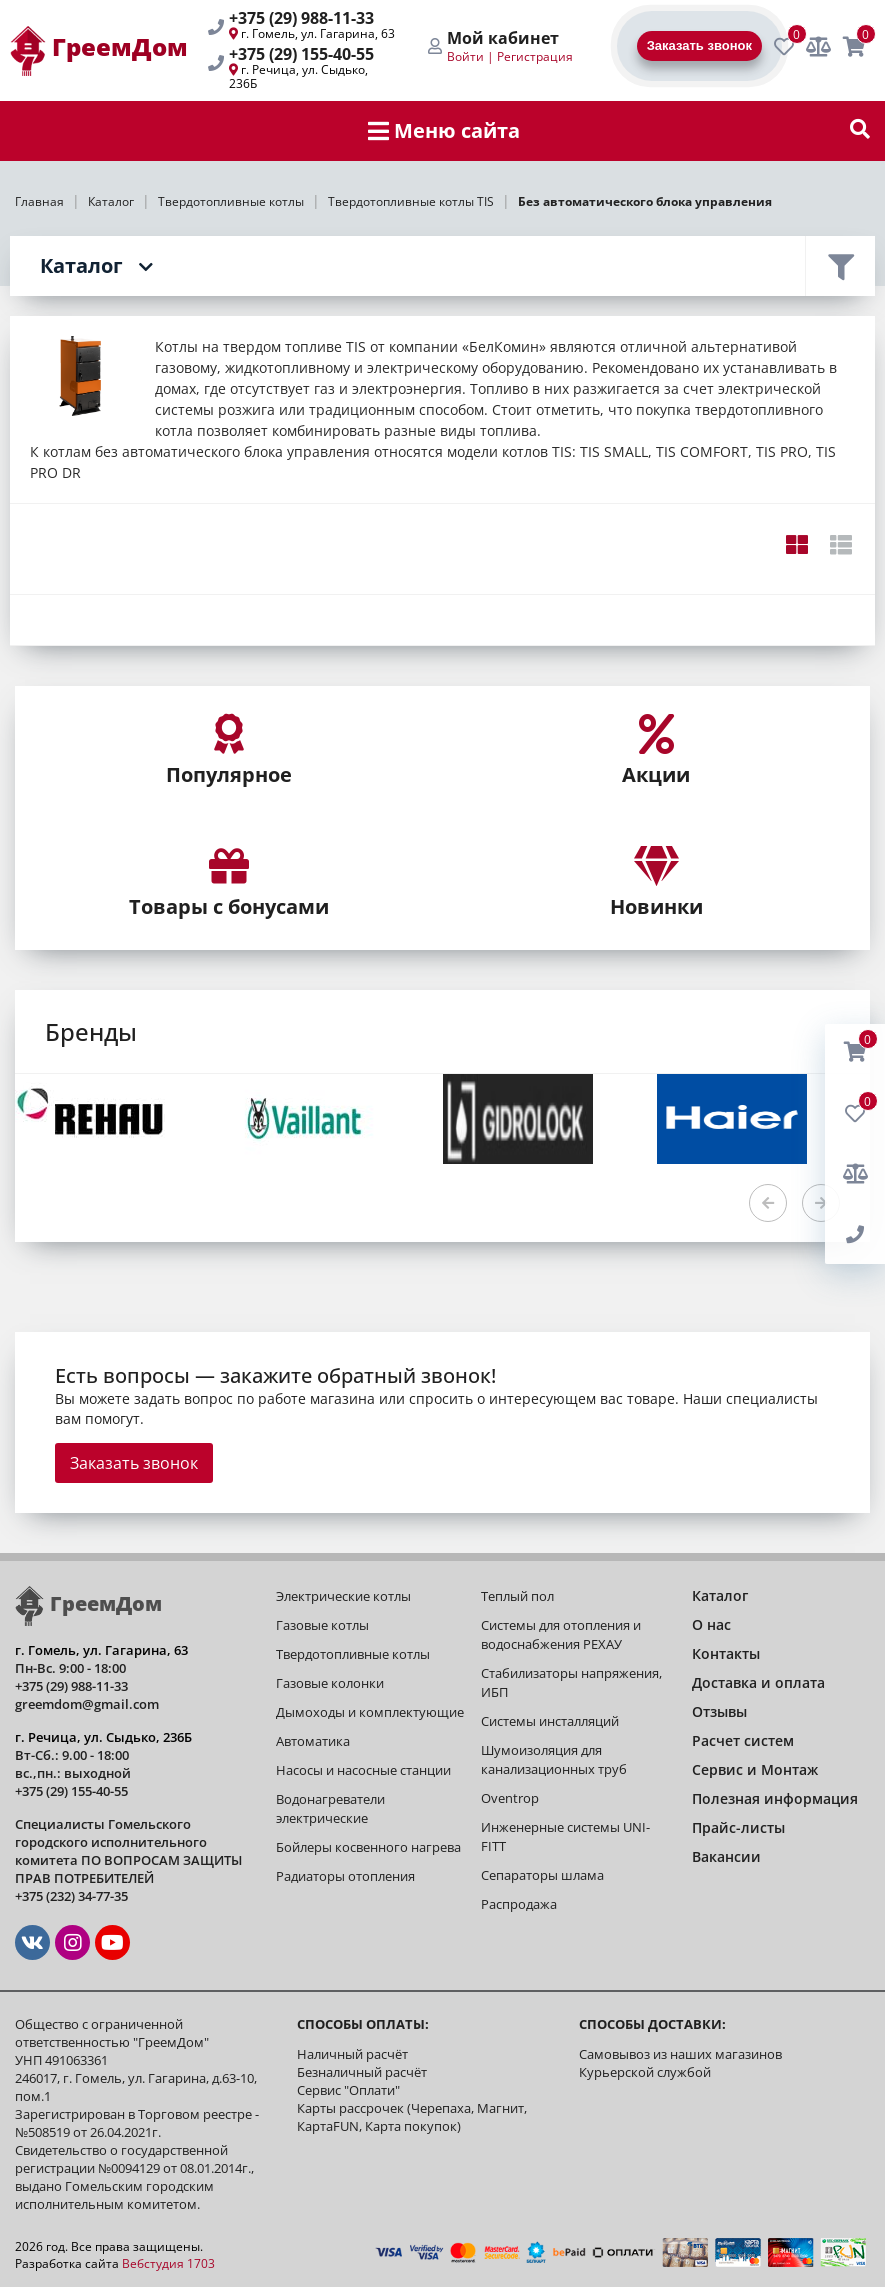  Describe the element at coordinates (345, 1876) in the screenshot. I see `Радиаторы отопления` at that location.